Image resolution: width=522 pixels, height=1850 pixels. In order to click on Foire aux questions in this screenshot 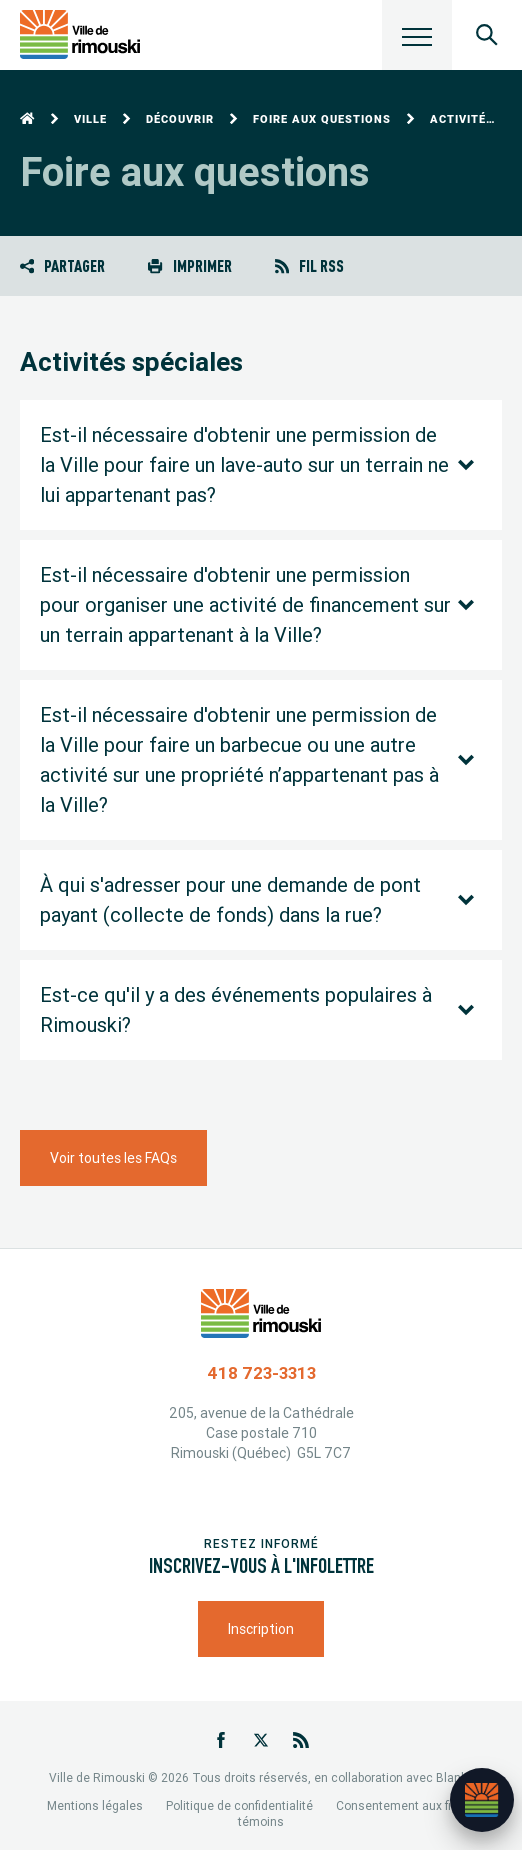, I will do `click(322, 119)`.